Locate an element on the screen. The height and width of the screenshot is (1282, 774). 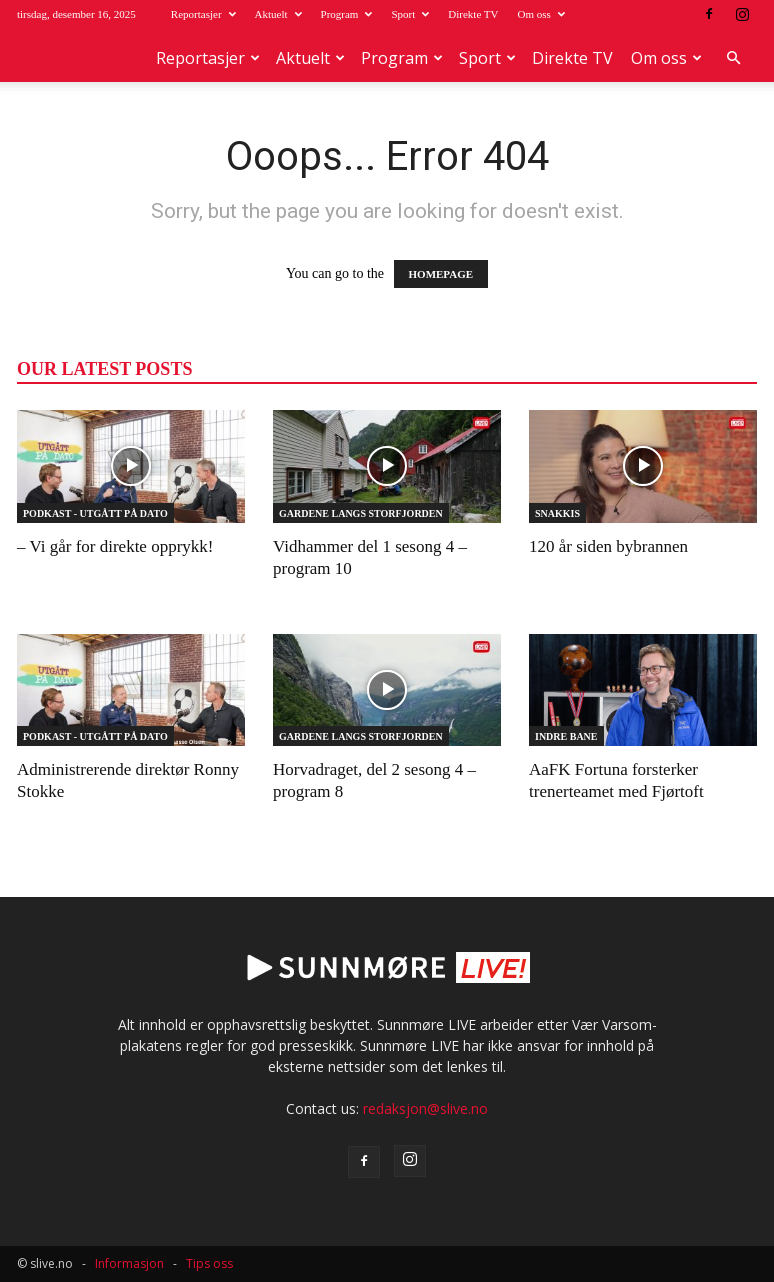
– Vi går for direkte opprykk! is located at coordinates (115, 546).